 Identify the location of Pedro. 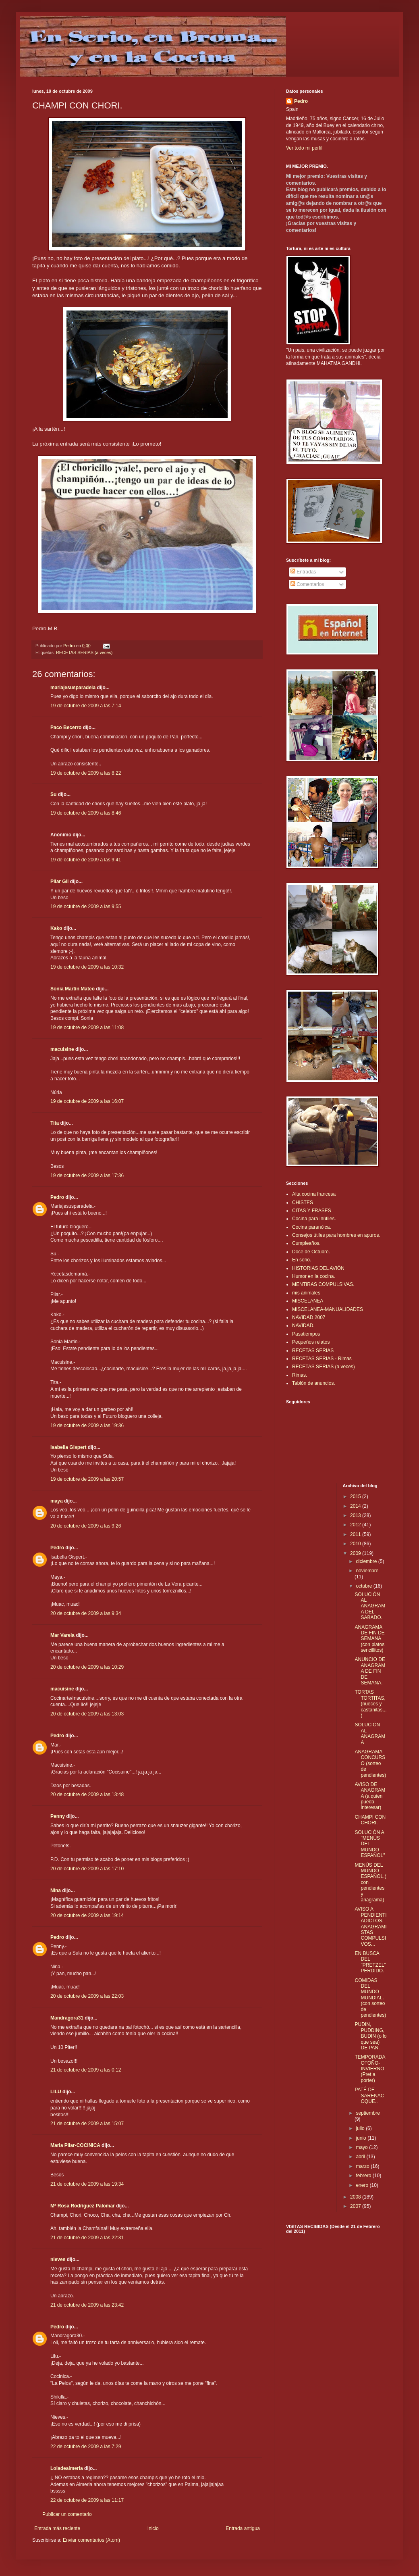
(57, 1197).